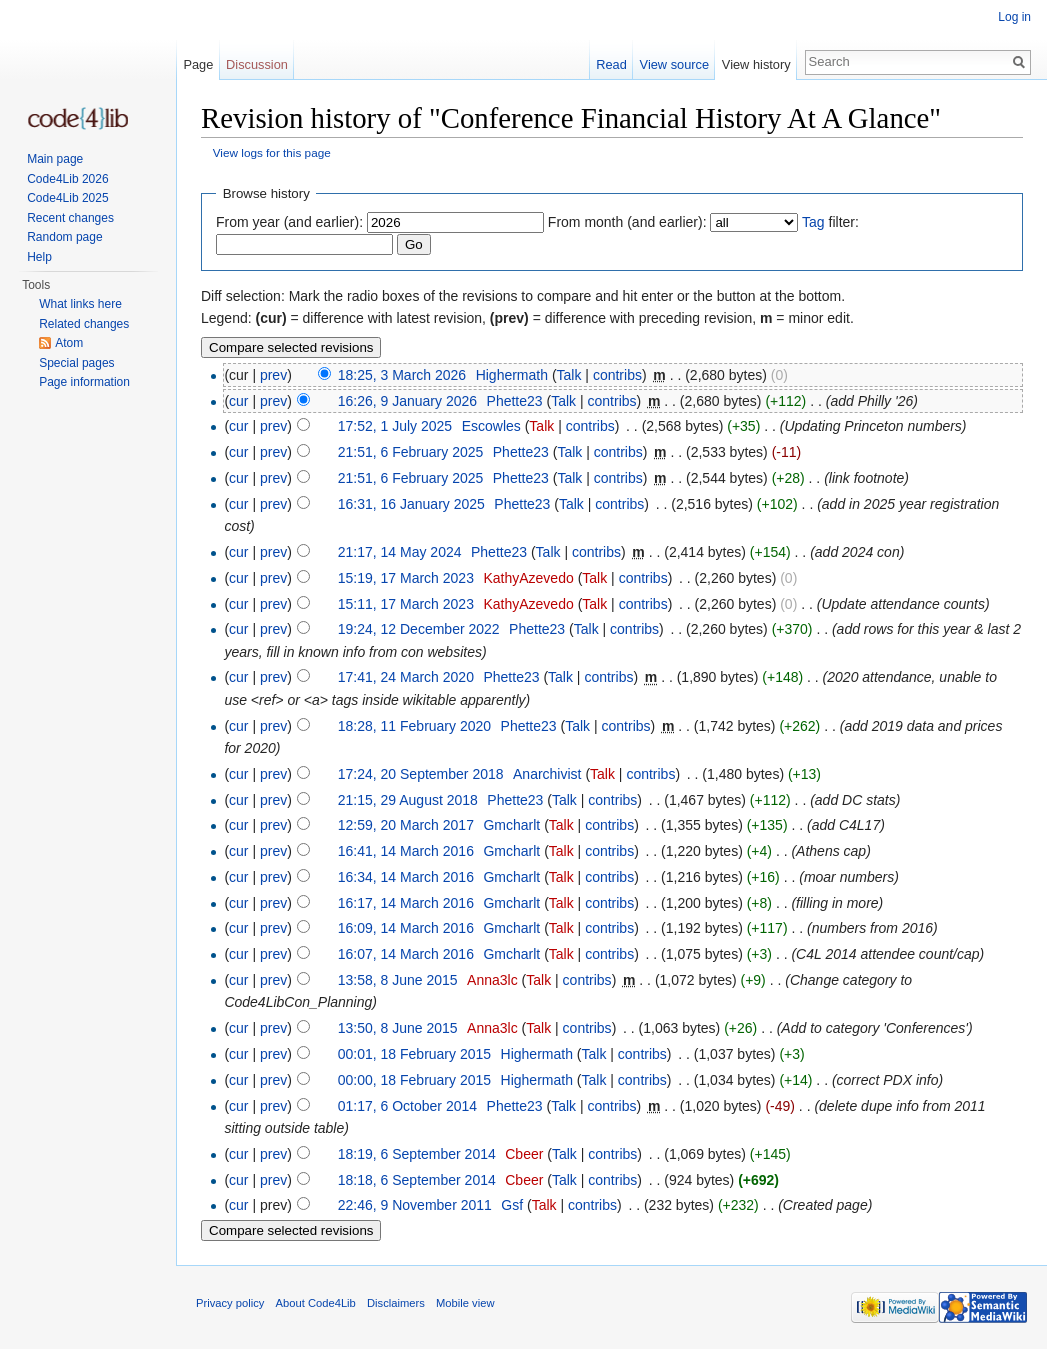  I want to click on 16:26, 9 January 2026, so click(407, 401).